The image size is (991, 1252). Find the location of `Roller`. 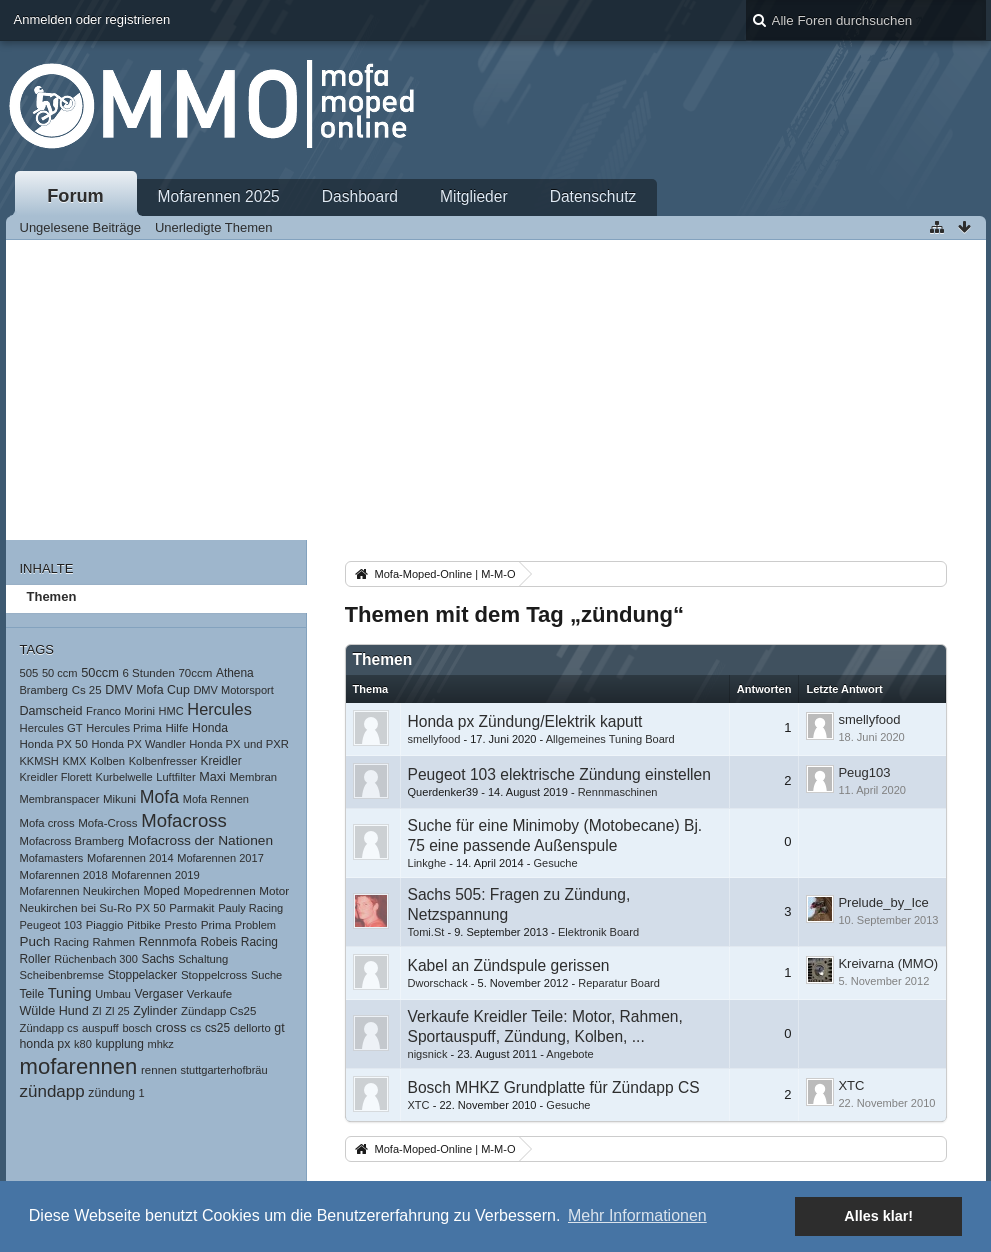

Roller is located at coordinates (35, 959).